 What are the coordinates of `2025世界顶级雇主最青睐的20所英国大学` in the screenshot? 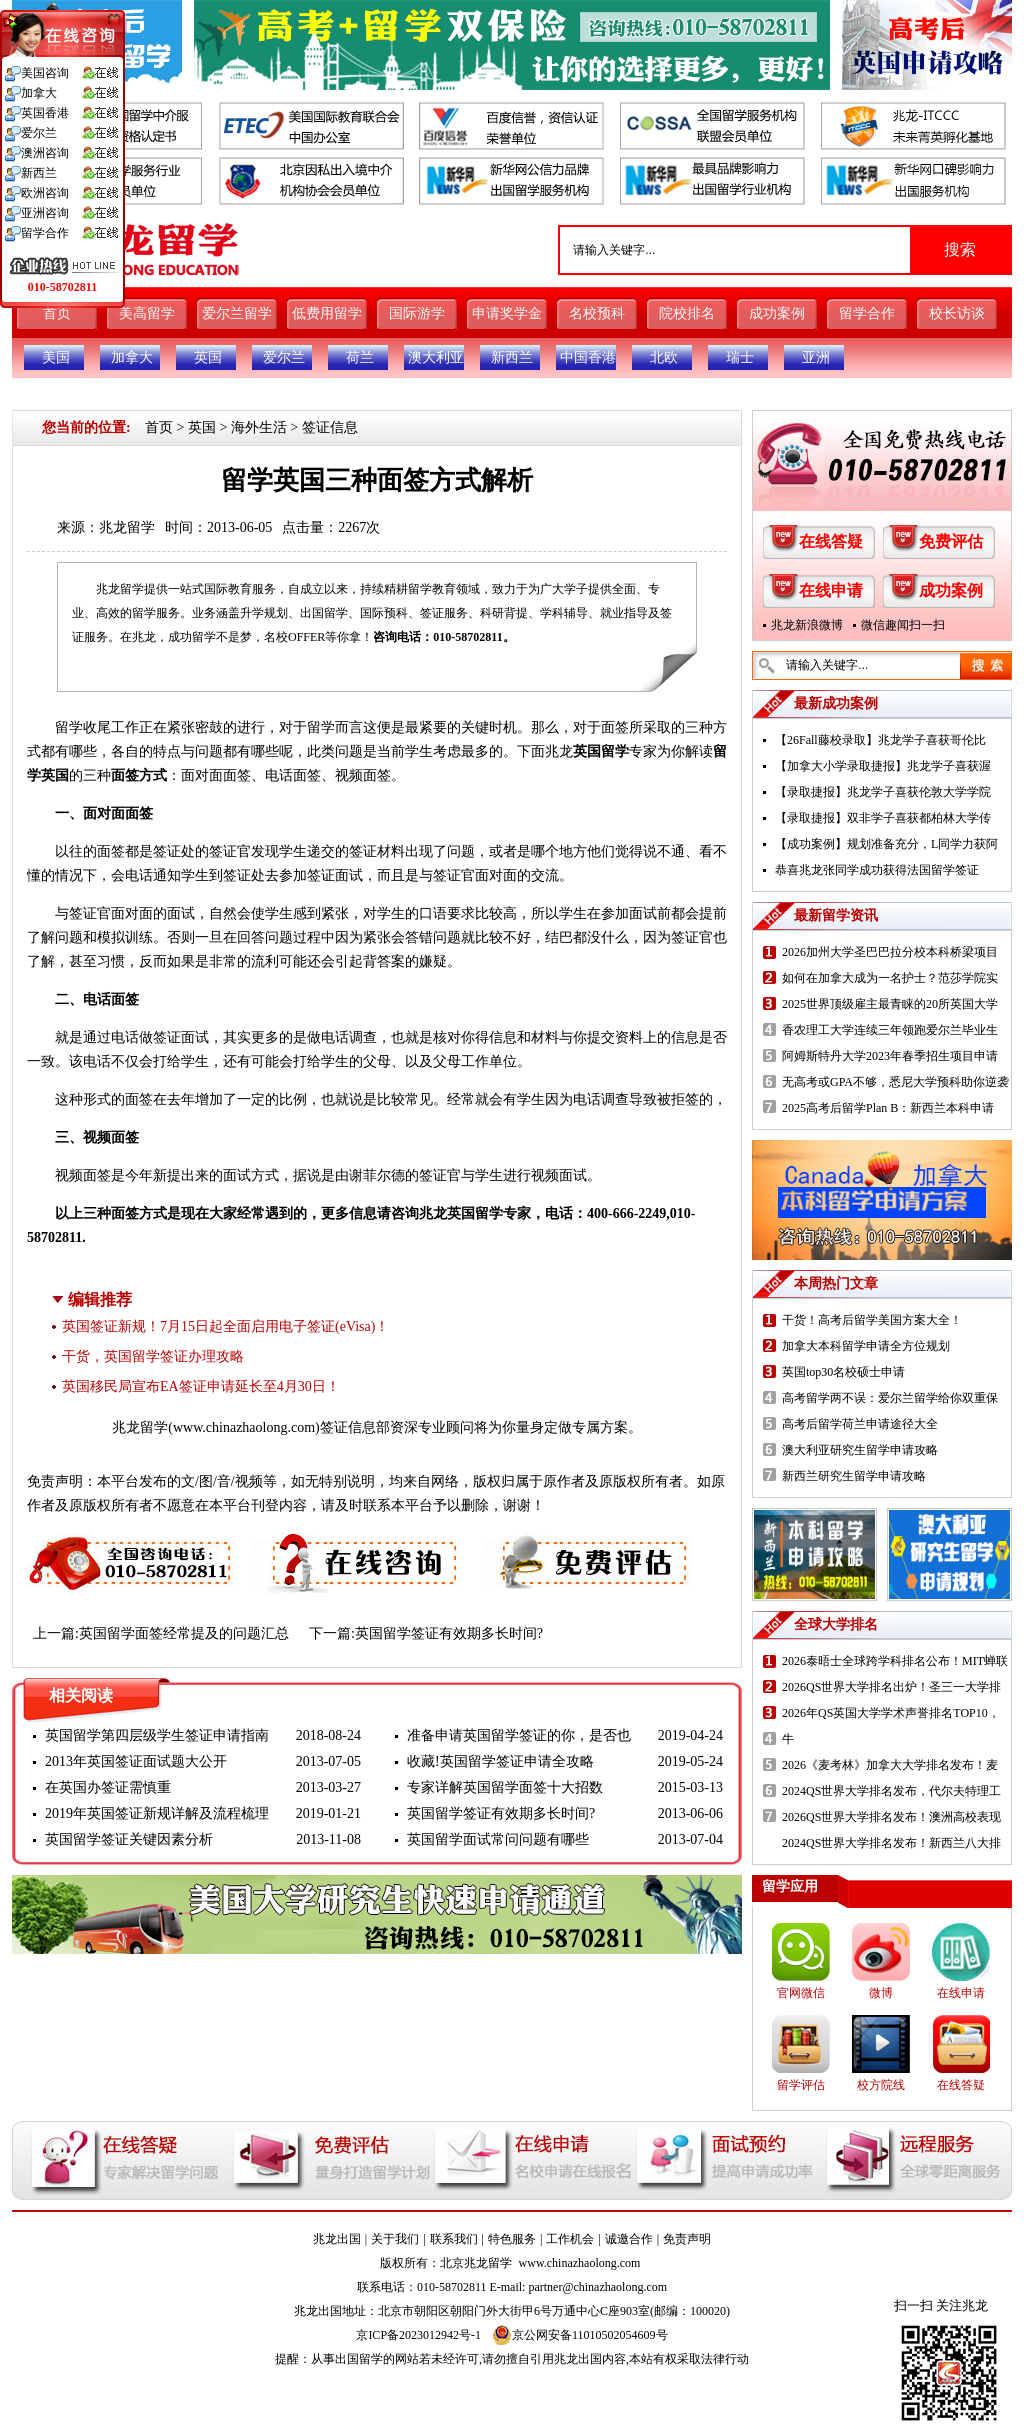 It's located at (890, 1004).